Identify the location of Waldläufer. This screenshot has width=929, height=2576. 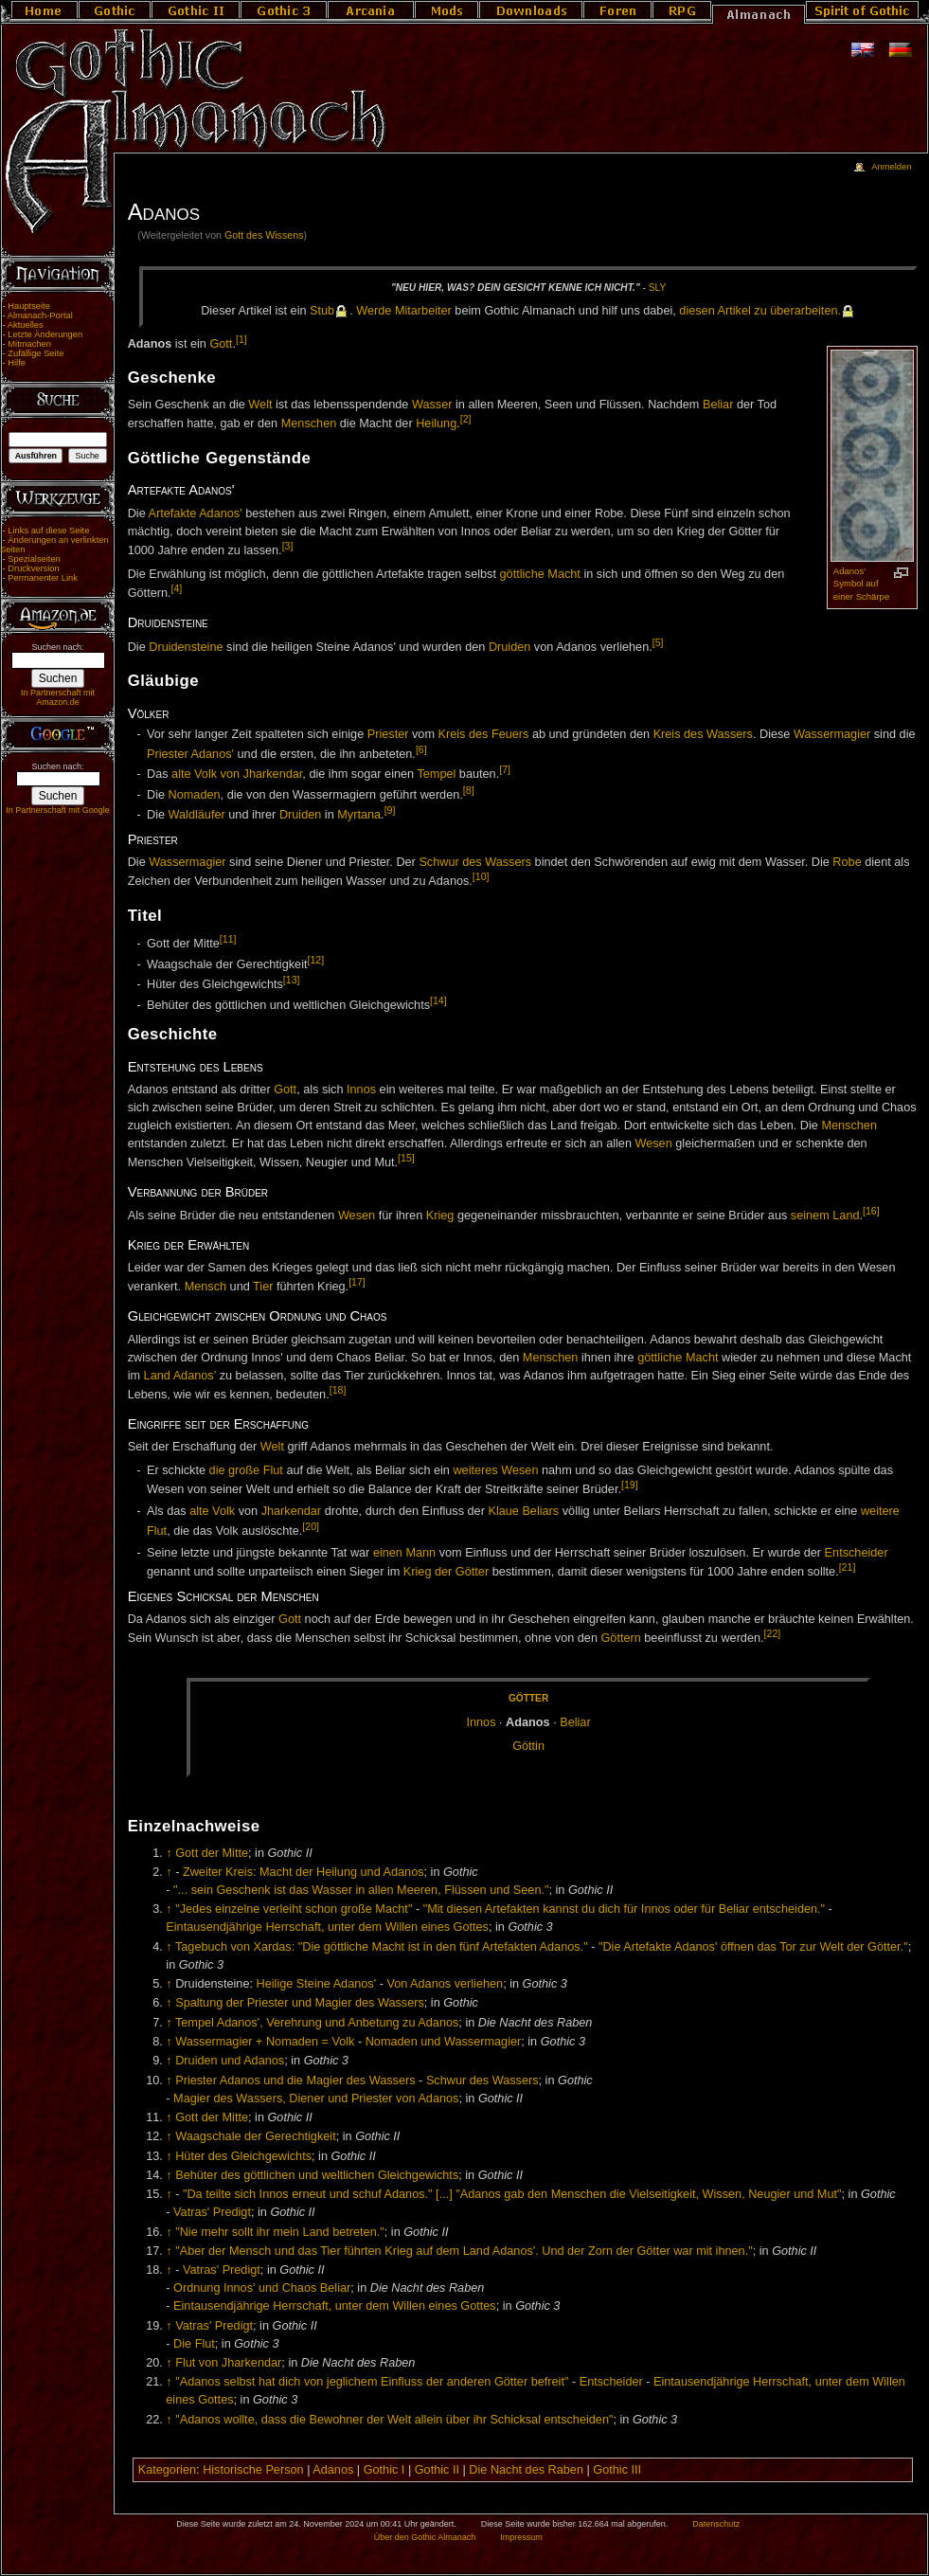
(197, 814).